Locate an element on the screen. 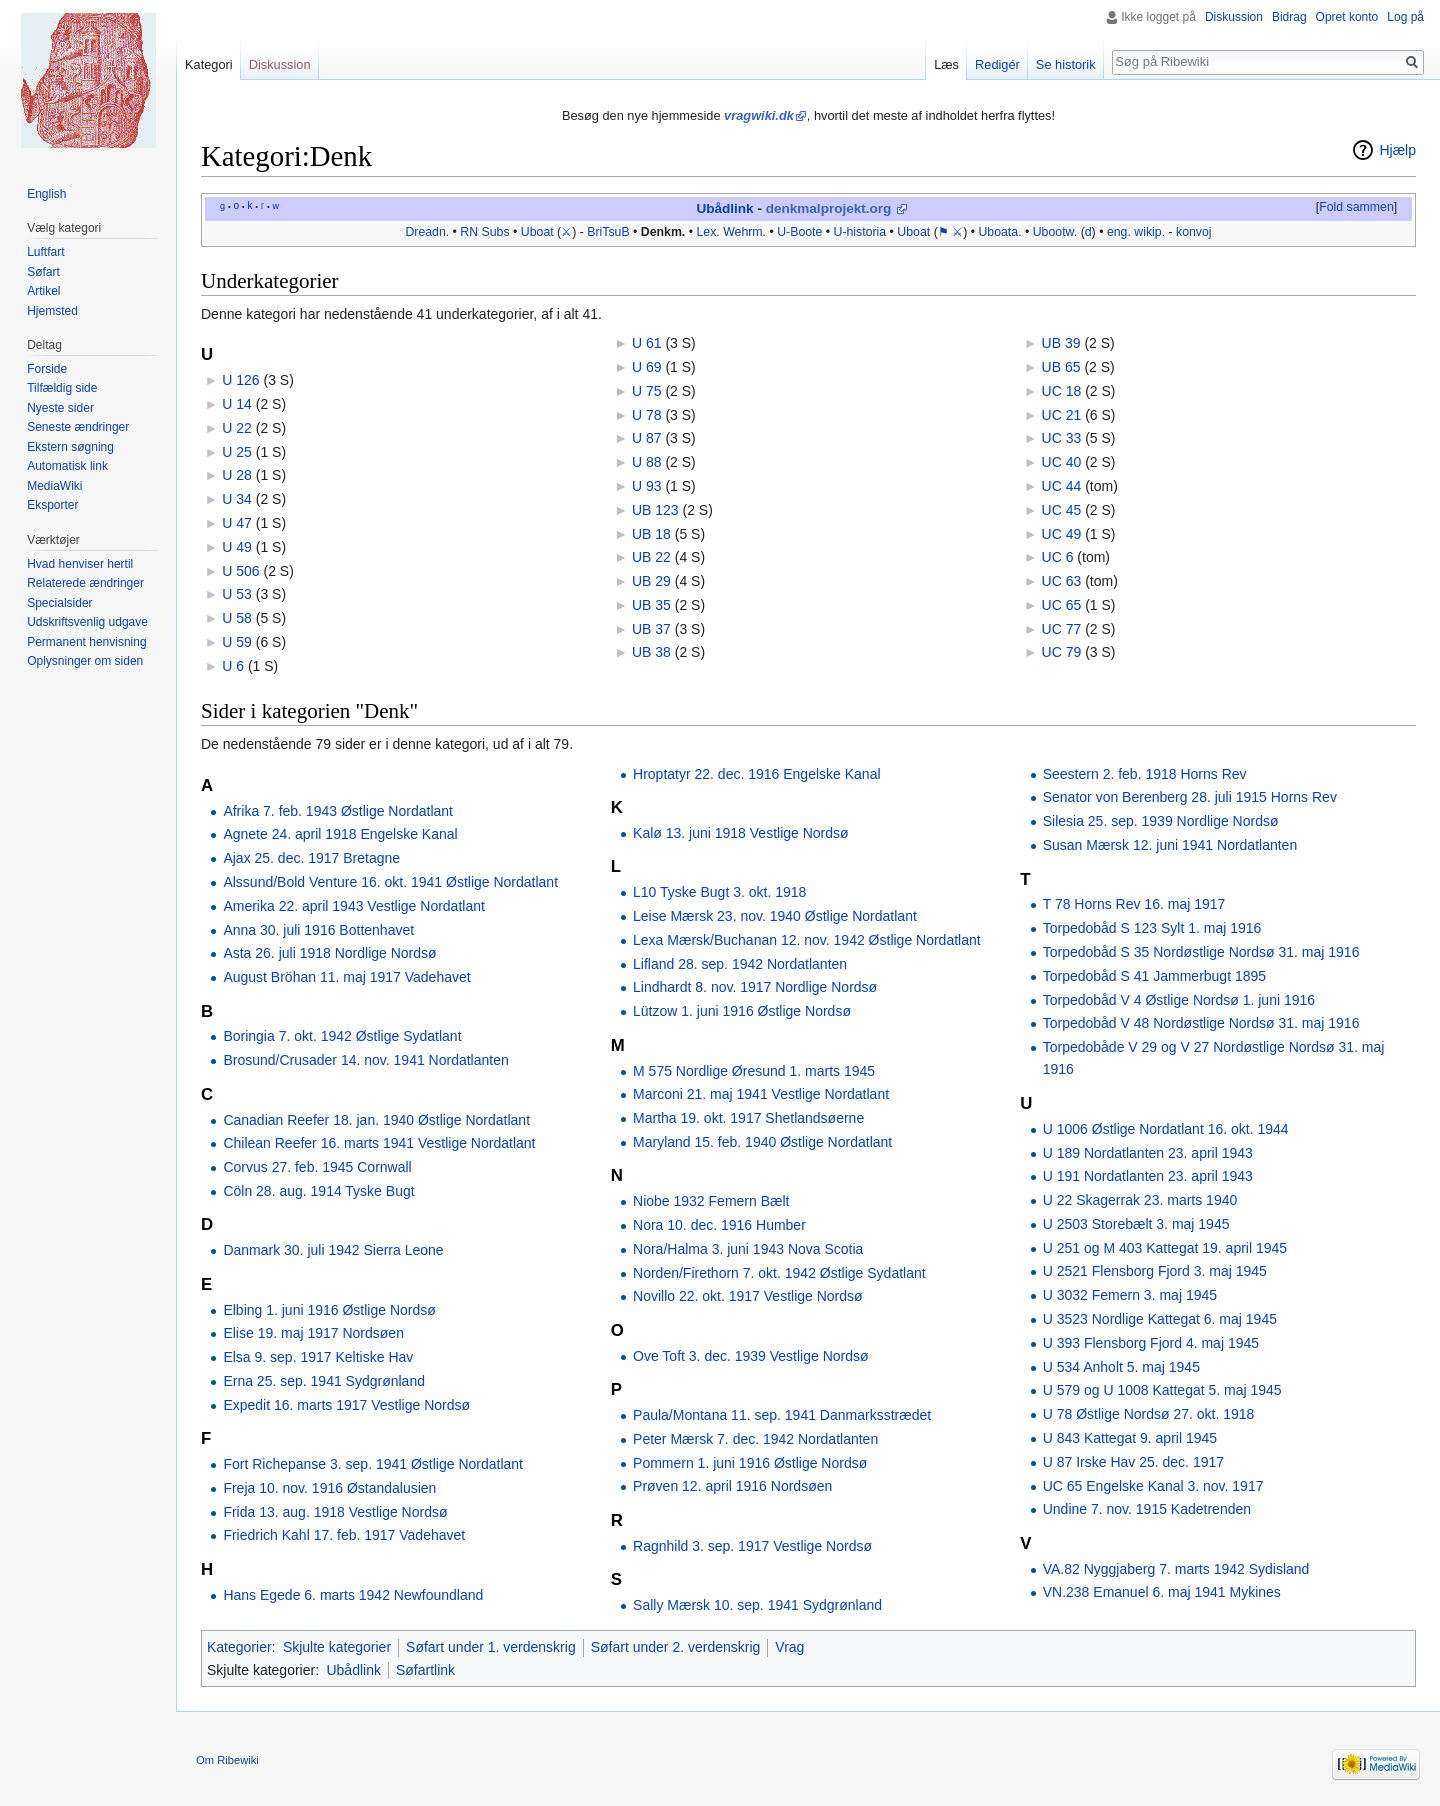  Pommern 1. juni 1916 Østlige Nordsø is located at coordinates (750, 1463).